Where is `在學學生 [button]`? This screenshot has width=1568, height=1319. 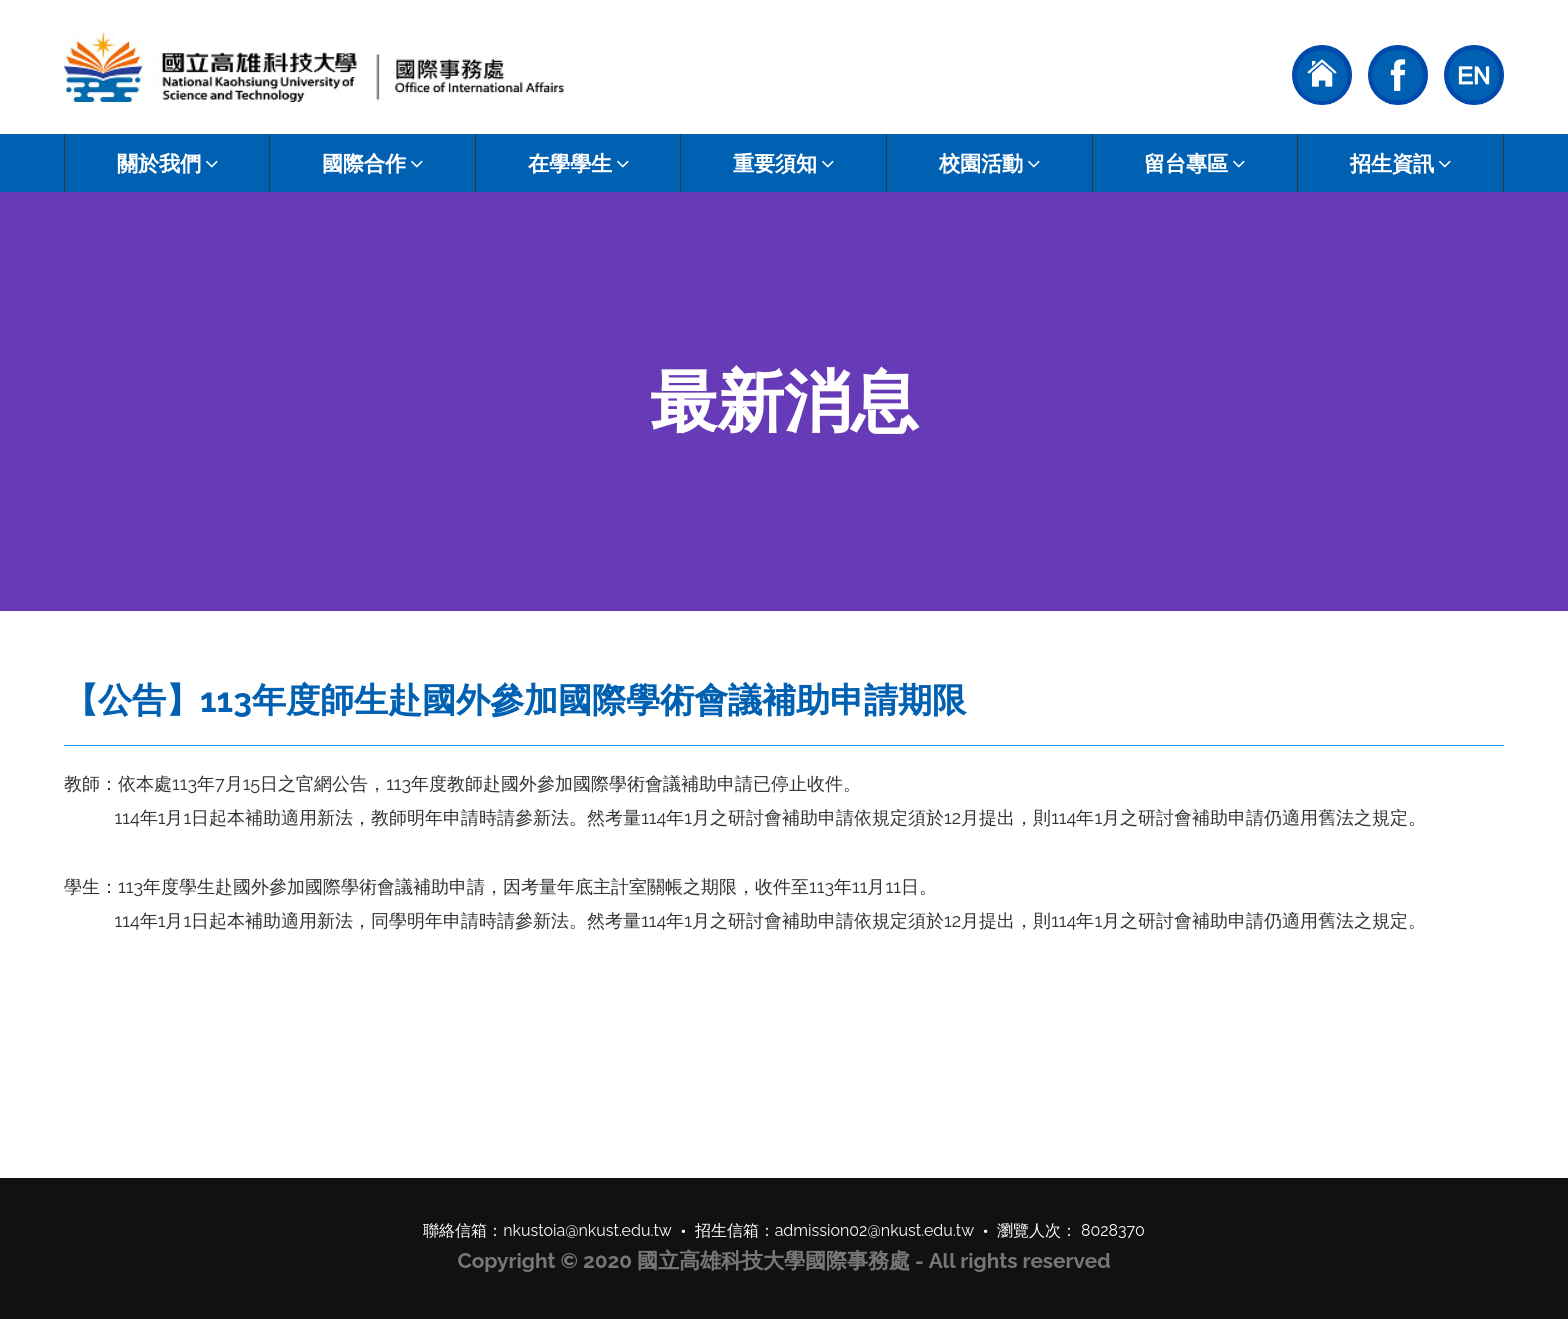 在學學生 [button] is located at coordinates (578, 163).